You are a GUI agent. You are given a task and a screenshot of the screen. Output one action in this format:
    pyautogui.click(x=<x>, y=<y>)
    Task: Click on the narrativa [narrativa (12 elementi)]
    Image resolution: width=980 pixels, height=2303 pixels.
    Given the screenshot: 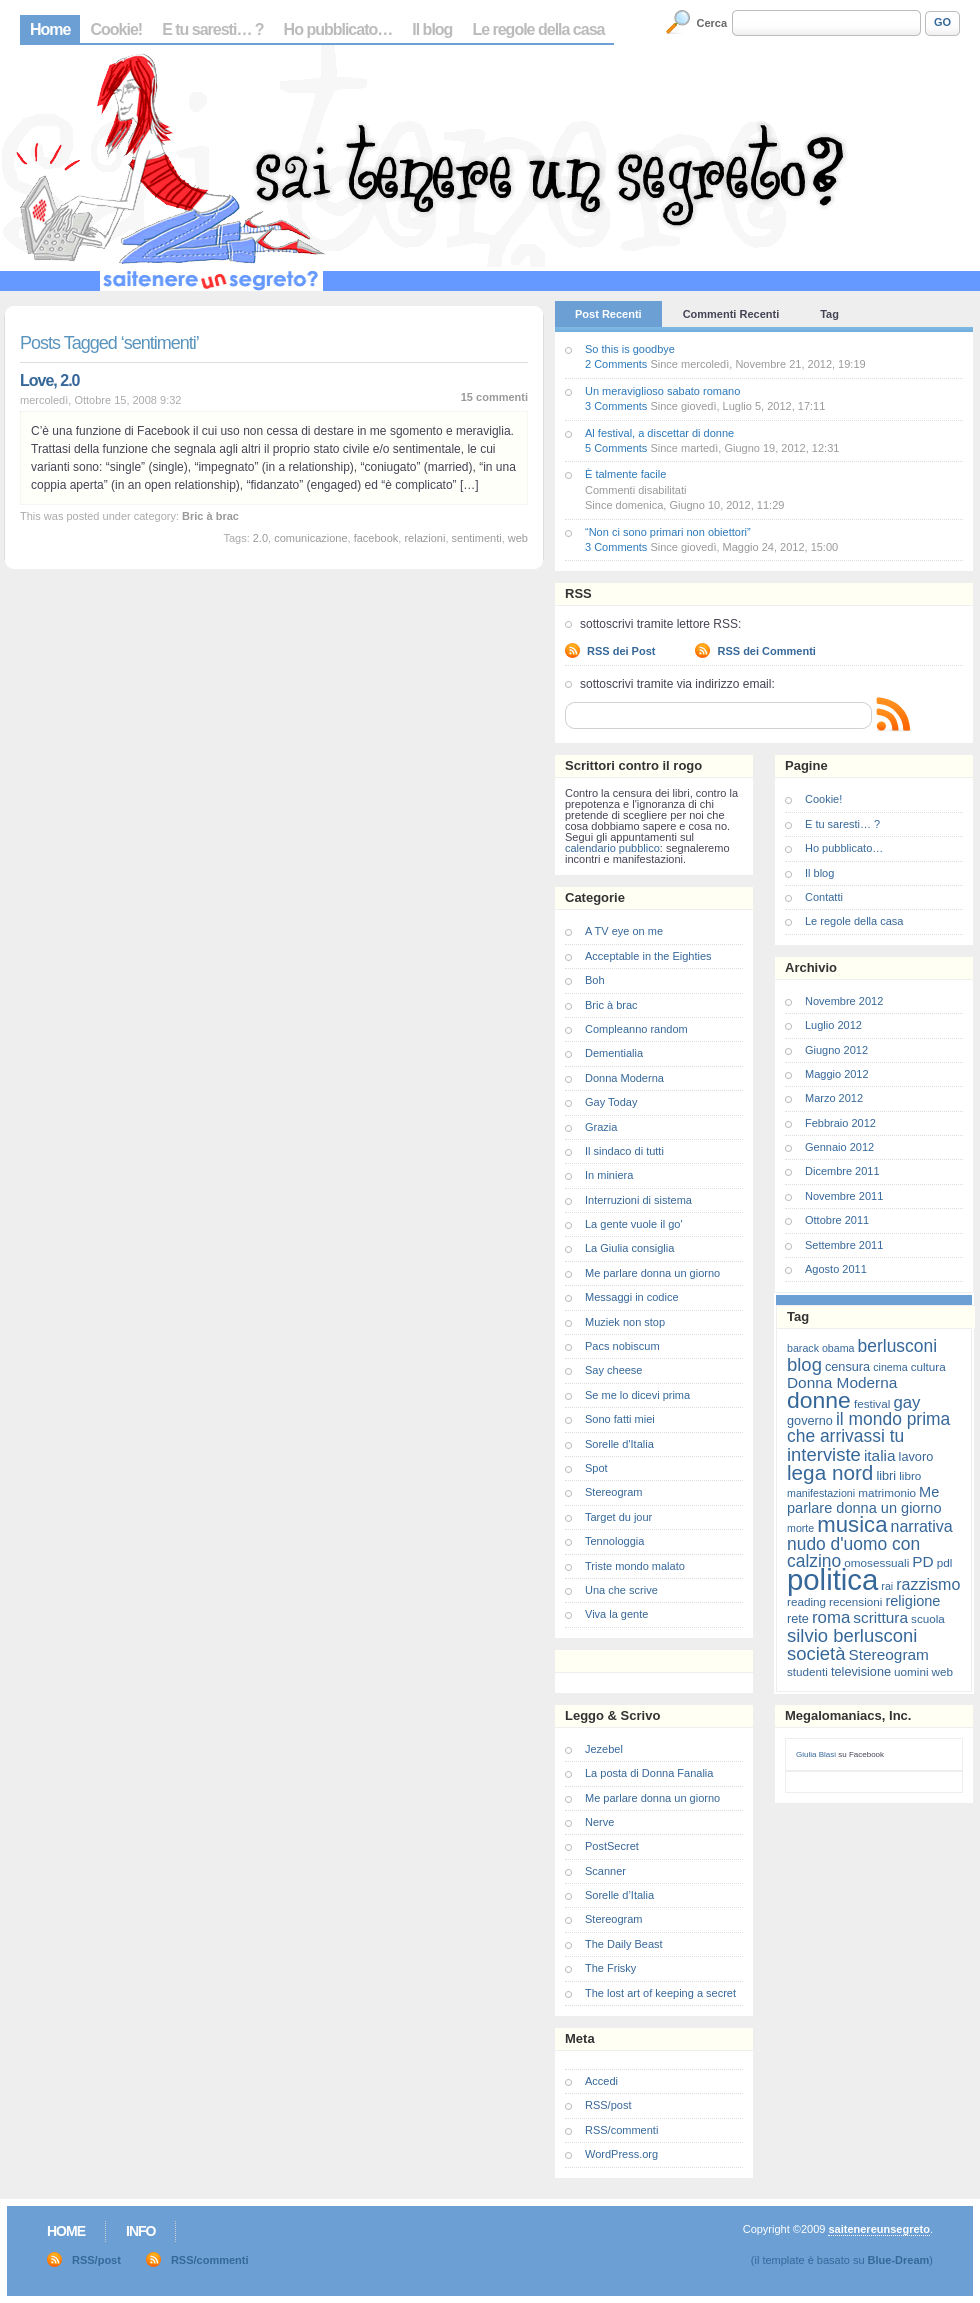 What is the action you would take?
    pyautogui.click(x=922, y=1526)
    